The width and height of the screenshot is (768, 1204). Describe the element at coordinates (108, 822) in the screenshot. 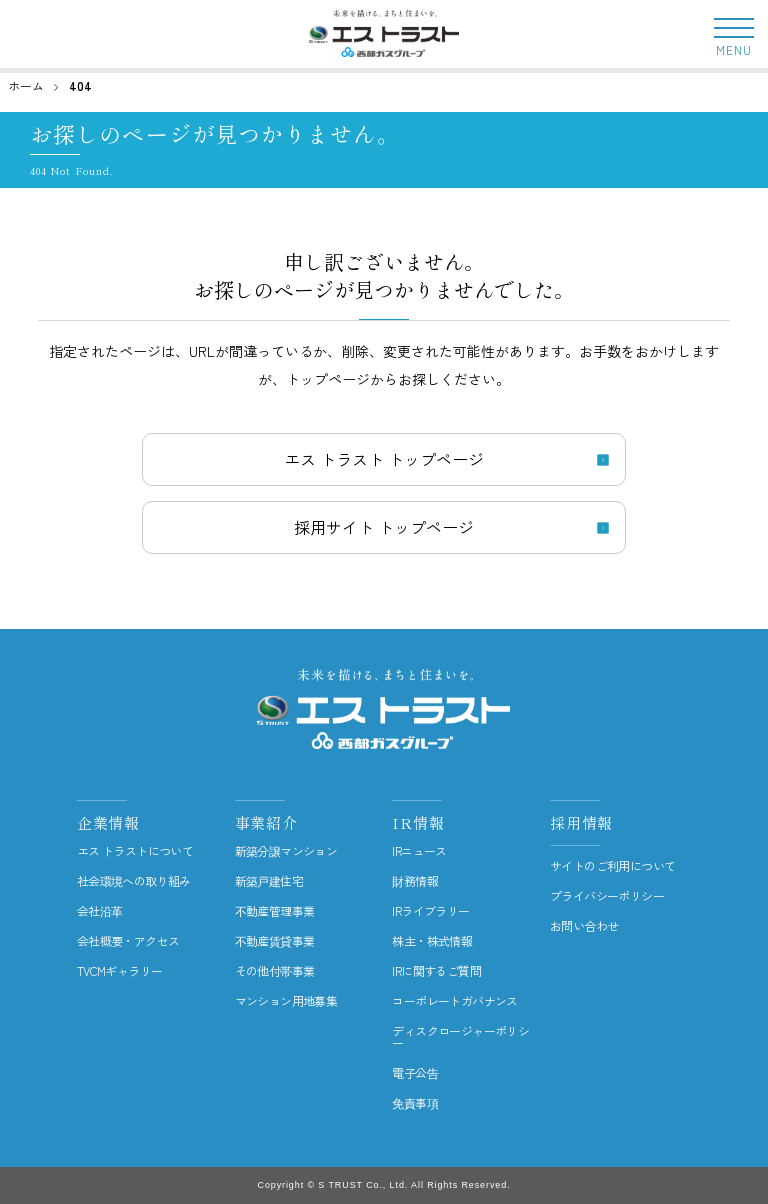

I see `企業情報` at that location.